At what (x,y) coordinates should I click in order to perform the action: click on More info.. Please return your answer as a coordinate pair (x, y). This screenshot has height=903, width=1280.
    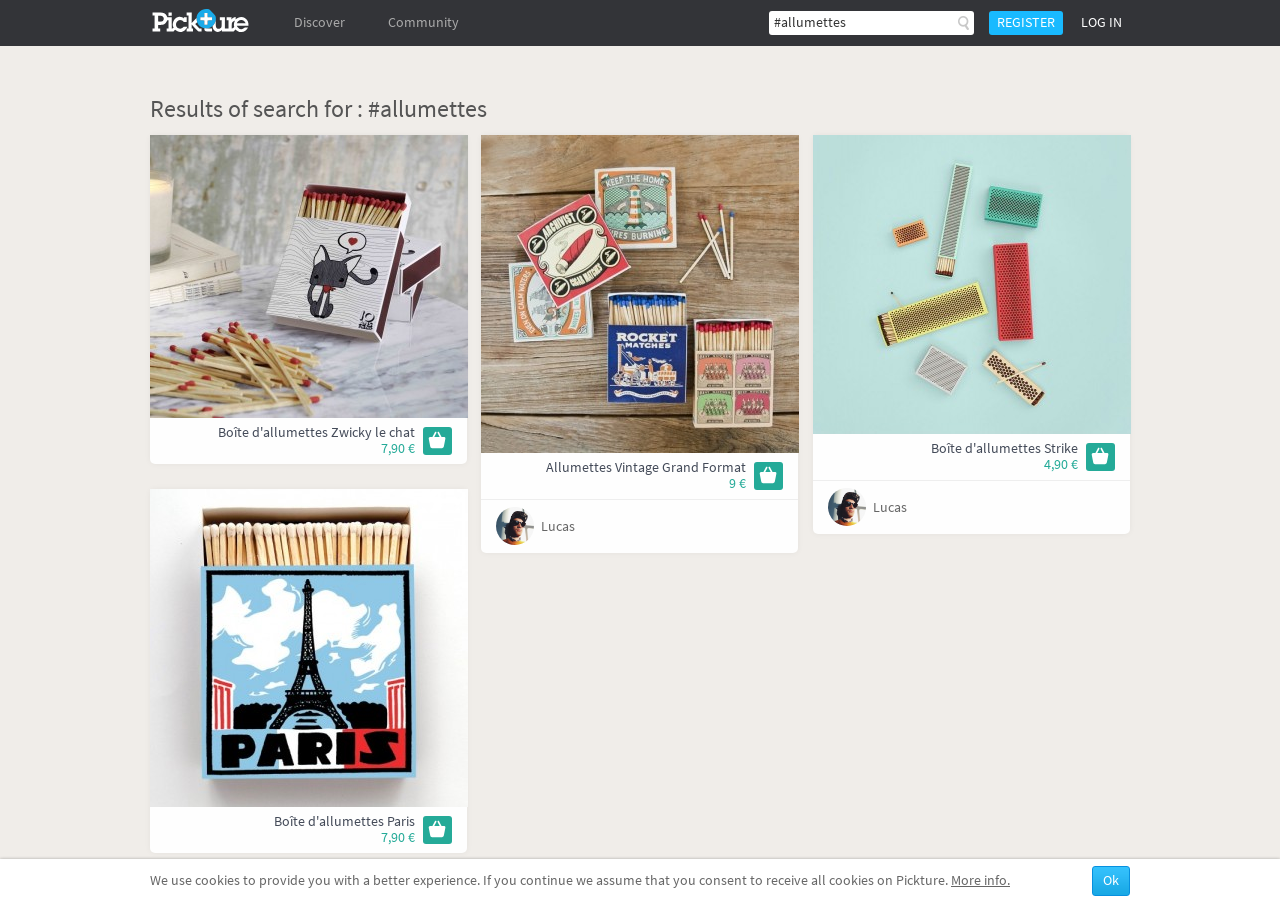
    Looking at the image, I should click on (980, 880).